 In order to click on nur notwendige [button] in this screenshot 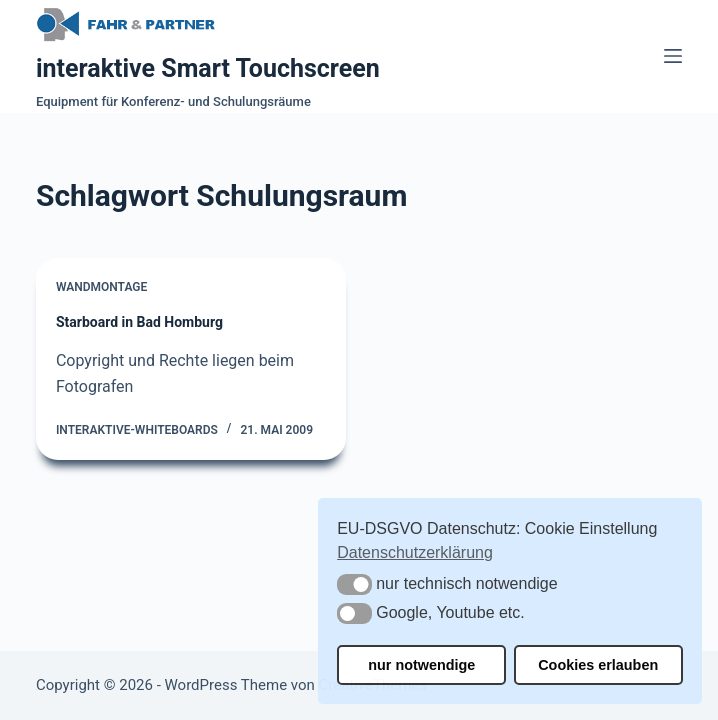, I will do `click(421, 665)`.